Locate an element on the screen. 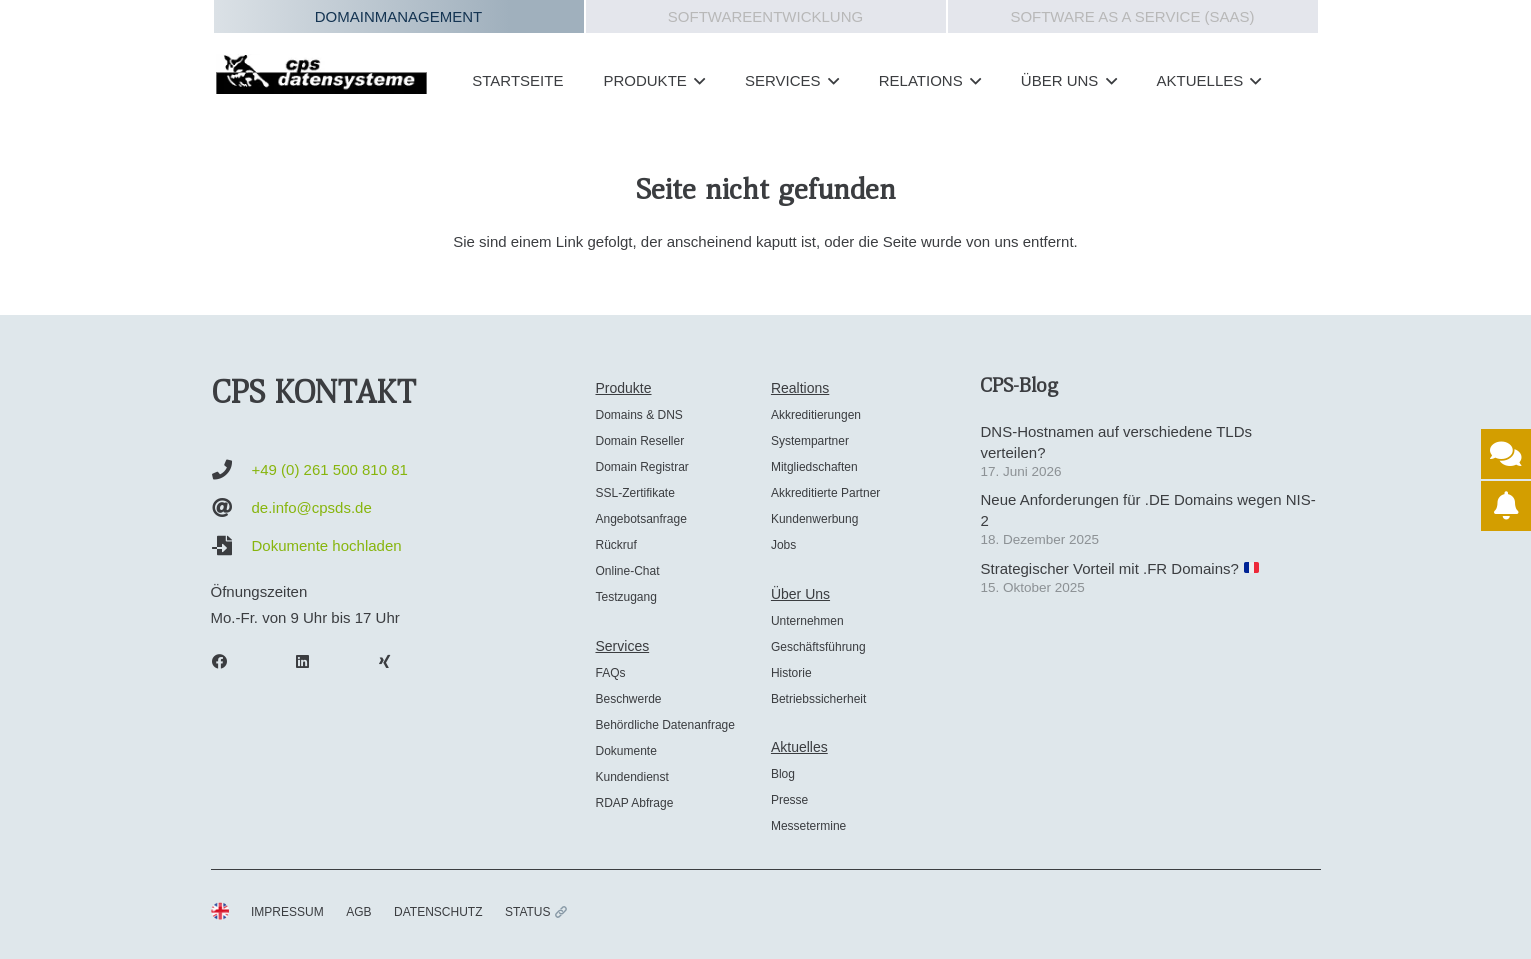  Strategischer Vorteil mit .FR Domains? is located at coordinates (1119, 568).